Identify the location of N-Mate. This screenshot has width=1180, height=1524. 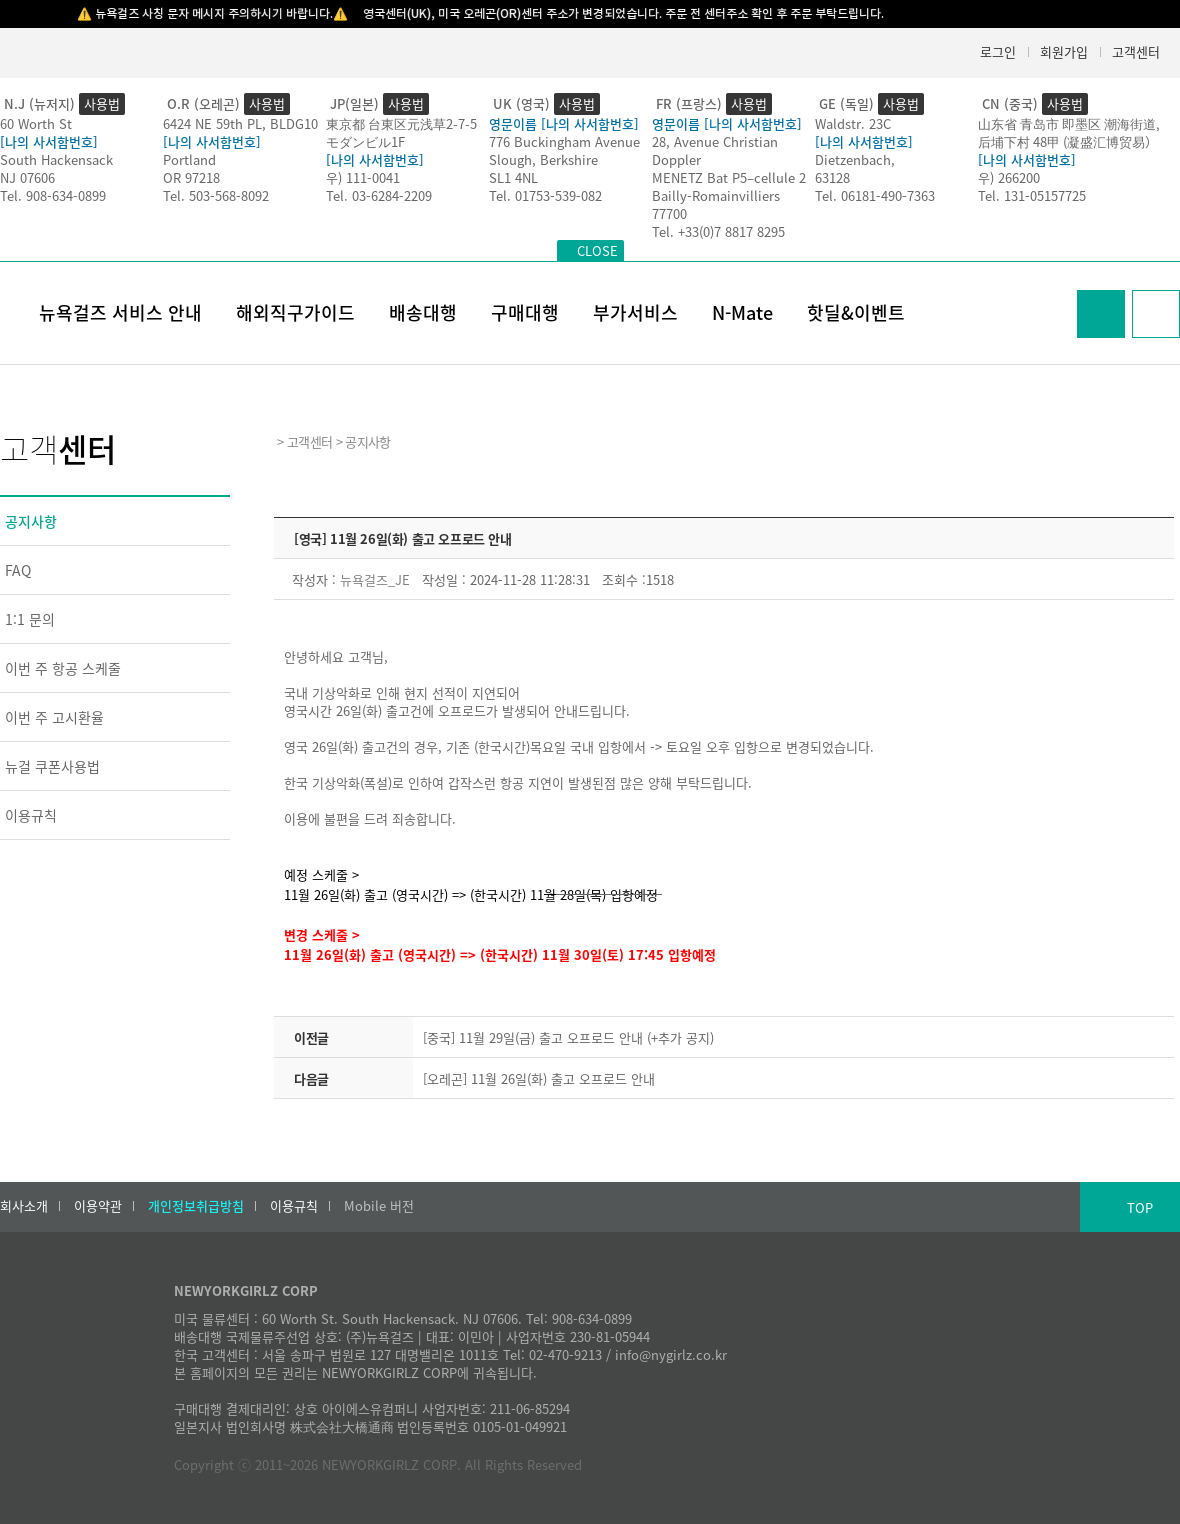
(742, 312).